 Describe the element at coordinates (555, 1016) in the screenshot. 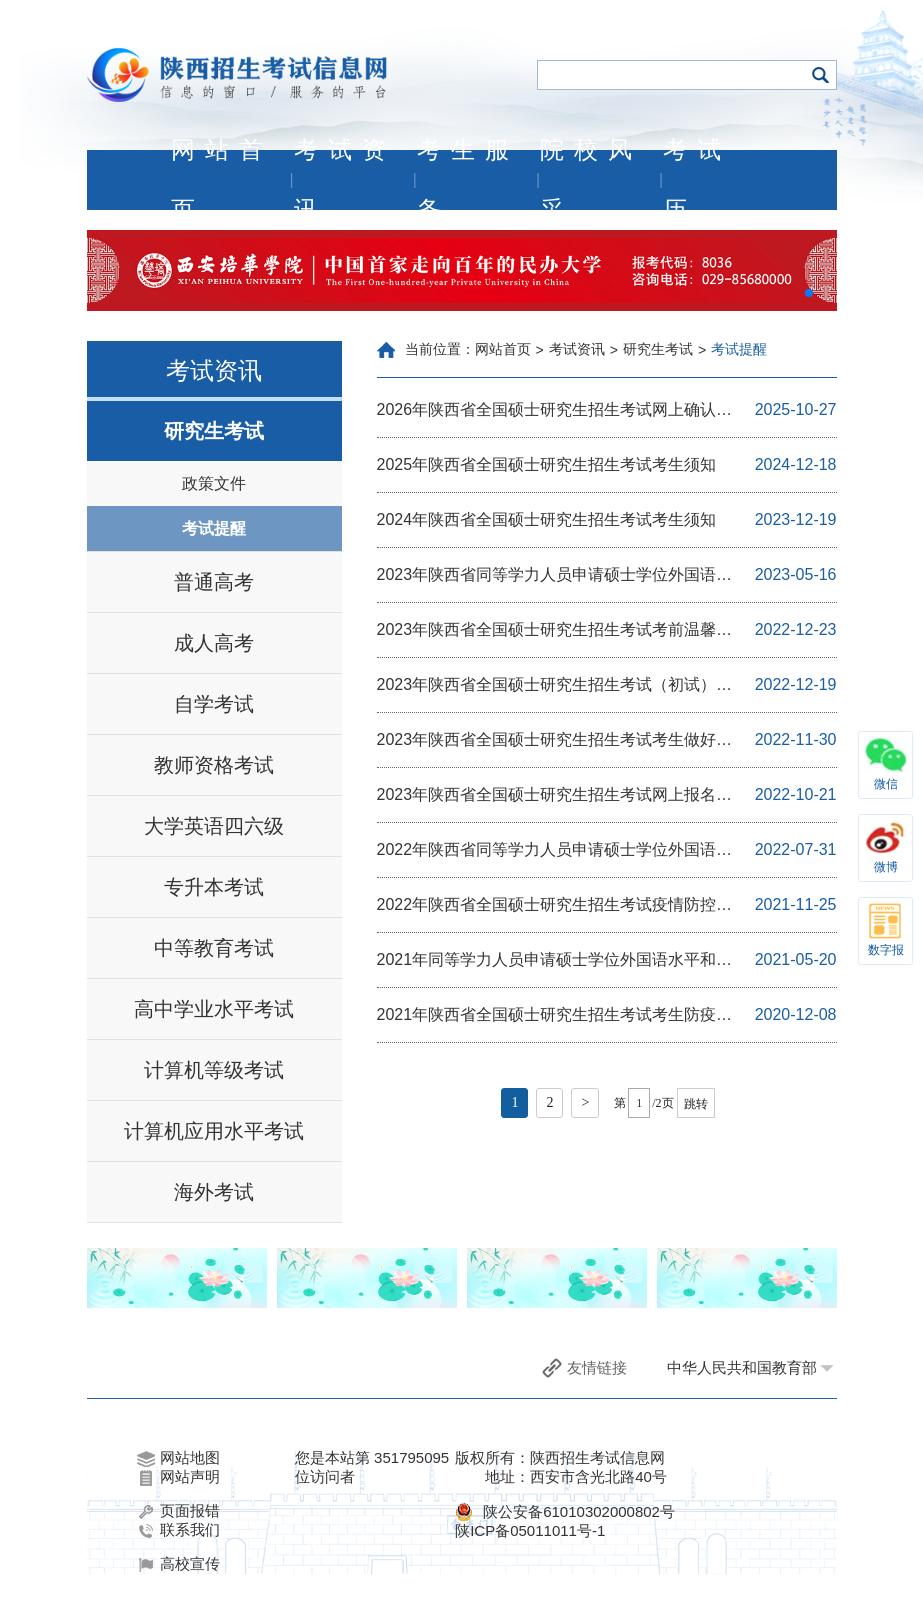

I see `2021年陕西省全国硕士研究生招生考试考生防疫与安全须知` at that location.